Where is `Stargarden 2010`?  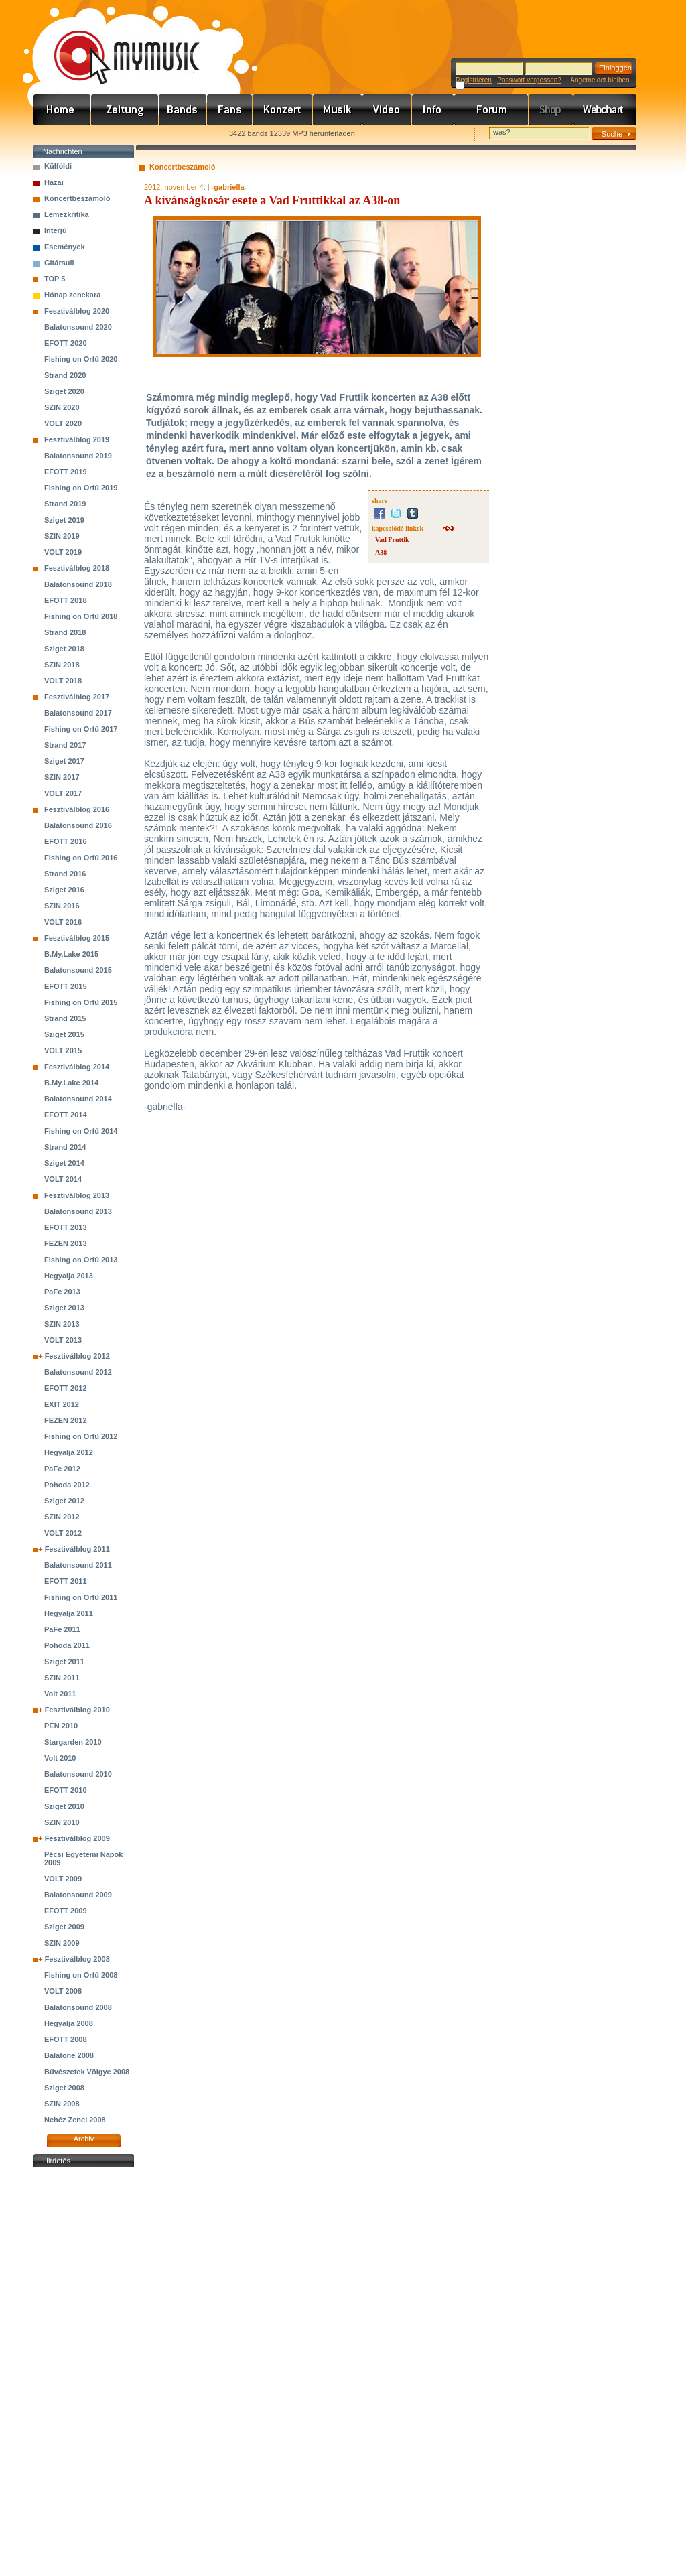
Stargarden 2010 is located at coordinates (73, 1742).